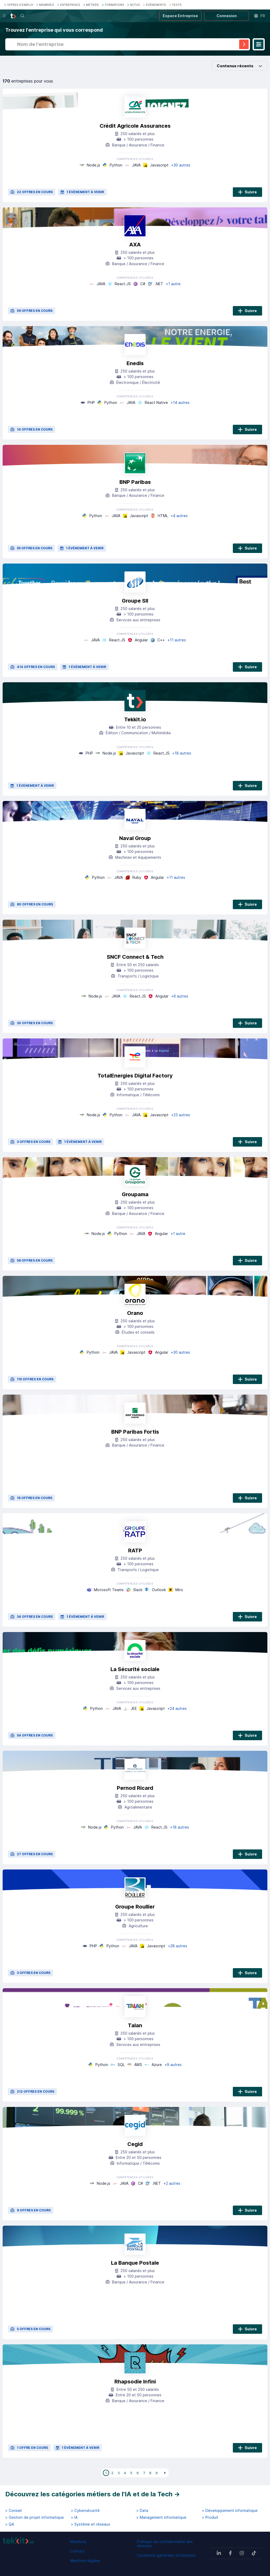  Describe the element at coordinates (90, 2524) in the screenshot. I see `> Système et réseaux` at that location.